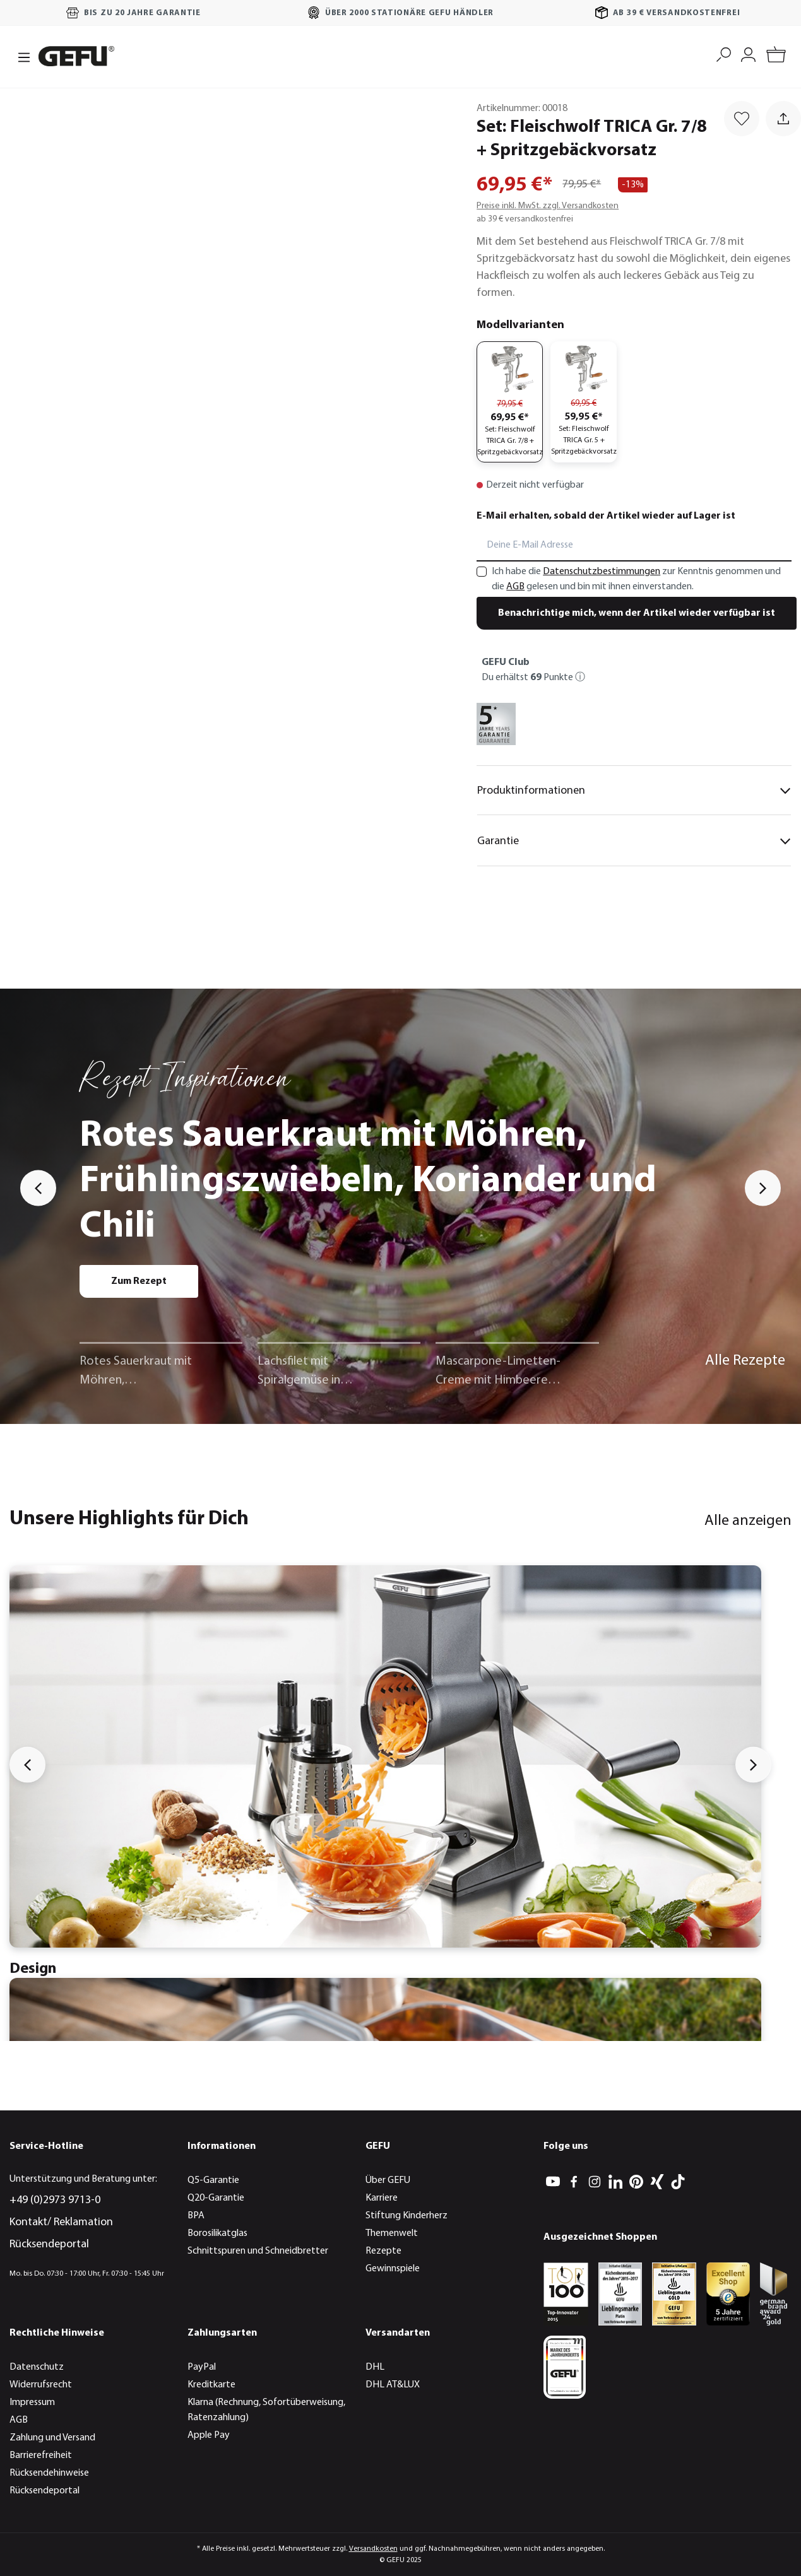 Image resolution: width=801 pixels, height=2576 pixels. I want to click on Q20-Garantie, so click(215, 2198).